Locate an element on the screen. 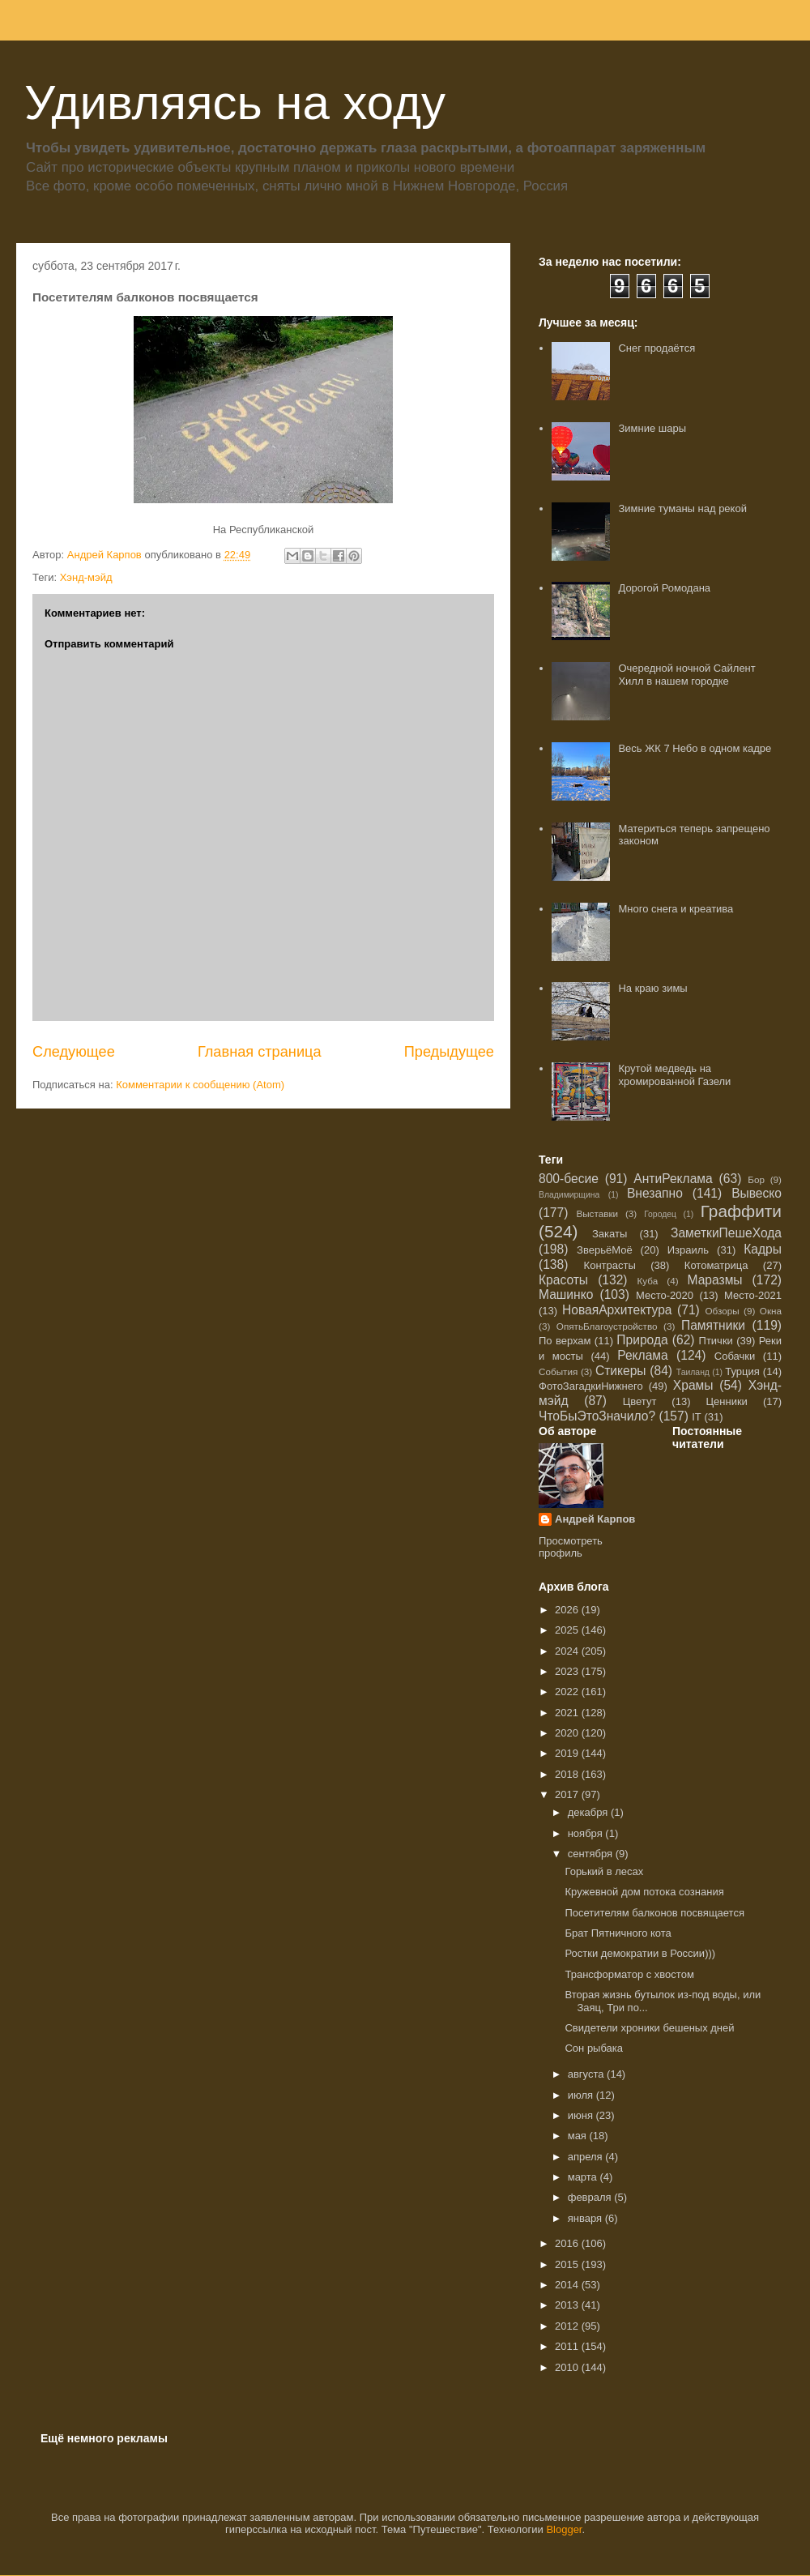 The image size is (810, 2576). Внезапно is located at coordinates (655, 1193).